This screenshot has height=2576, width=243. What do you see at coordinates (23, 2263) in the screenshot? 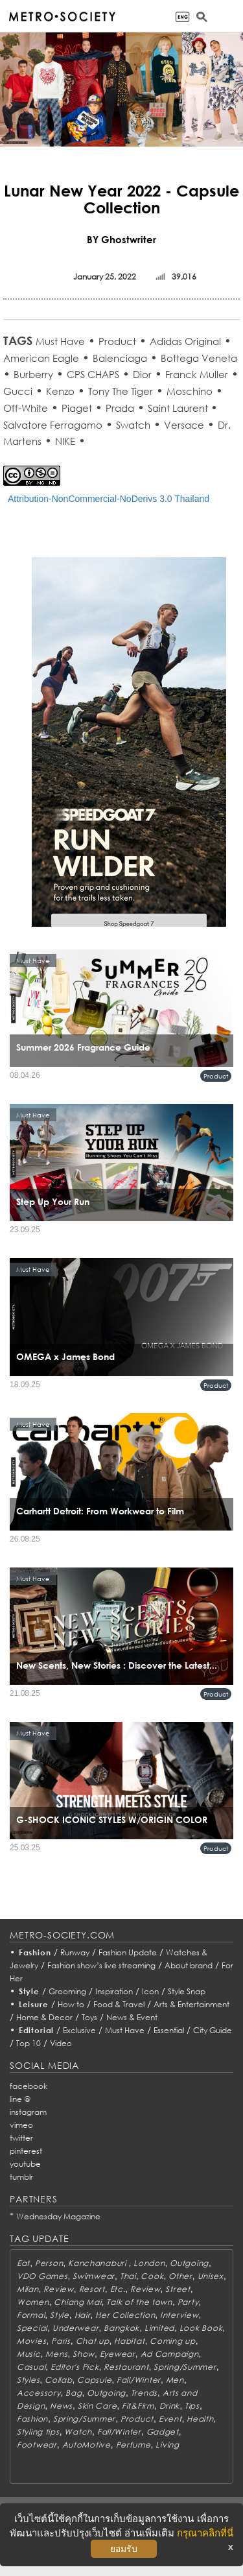
I see `Eat` at bounding box center [23, 2263].